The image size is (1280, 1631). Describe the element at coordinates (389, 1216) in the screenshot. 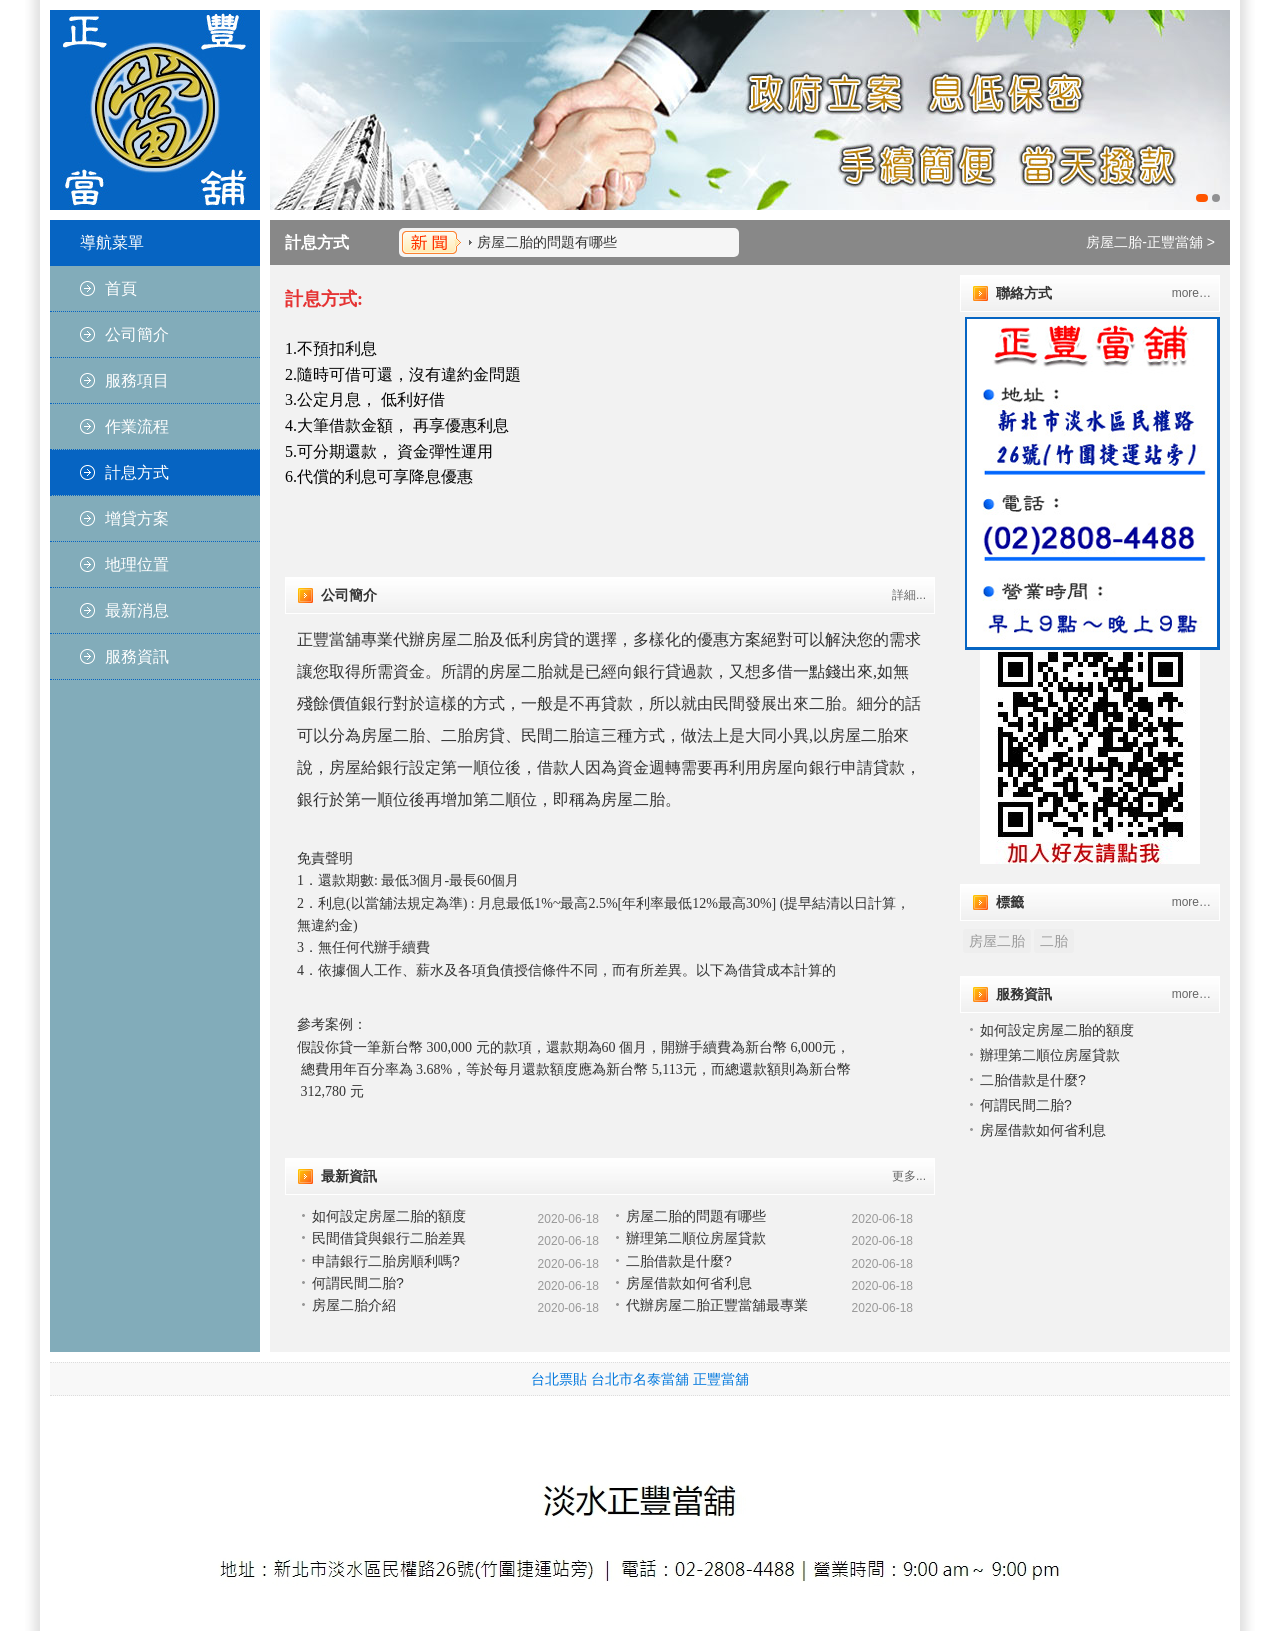

I see `如何設定房屋二胎的額度` at that location.